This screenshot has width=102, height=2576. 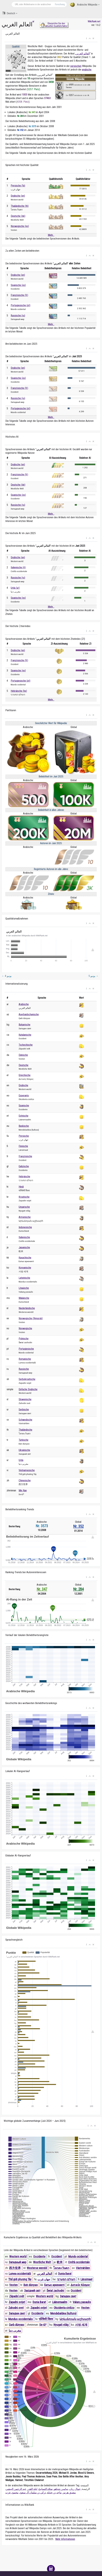 What do you see at coordinates (39, 2256) in the screenshot?
I see `Occidente` at bounding box center [39, 2256].